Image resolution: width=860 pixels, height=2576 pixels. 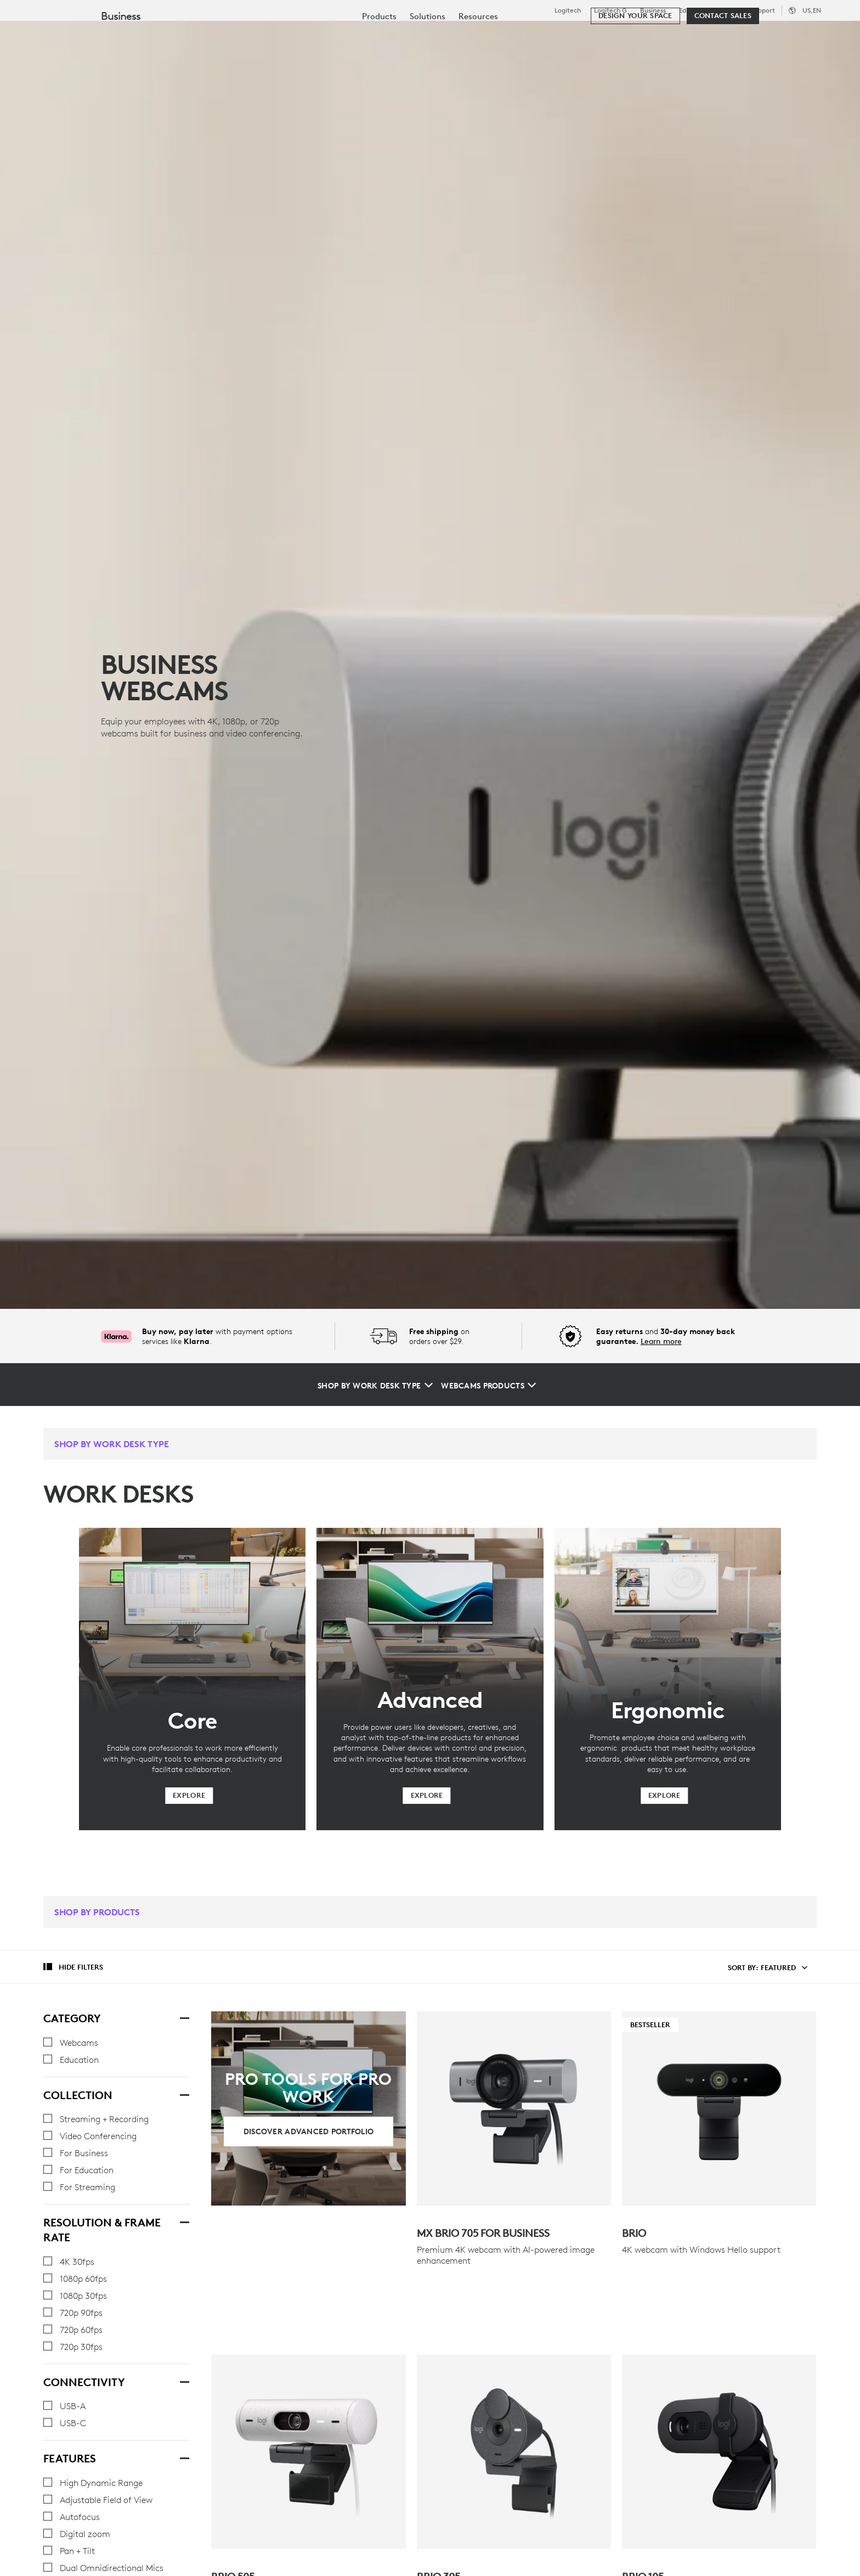 I want to click on [Resolution & Frame Rate], so click(x=184, y=2221).